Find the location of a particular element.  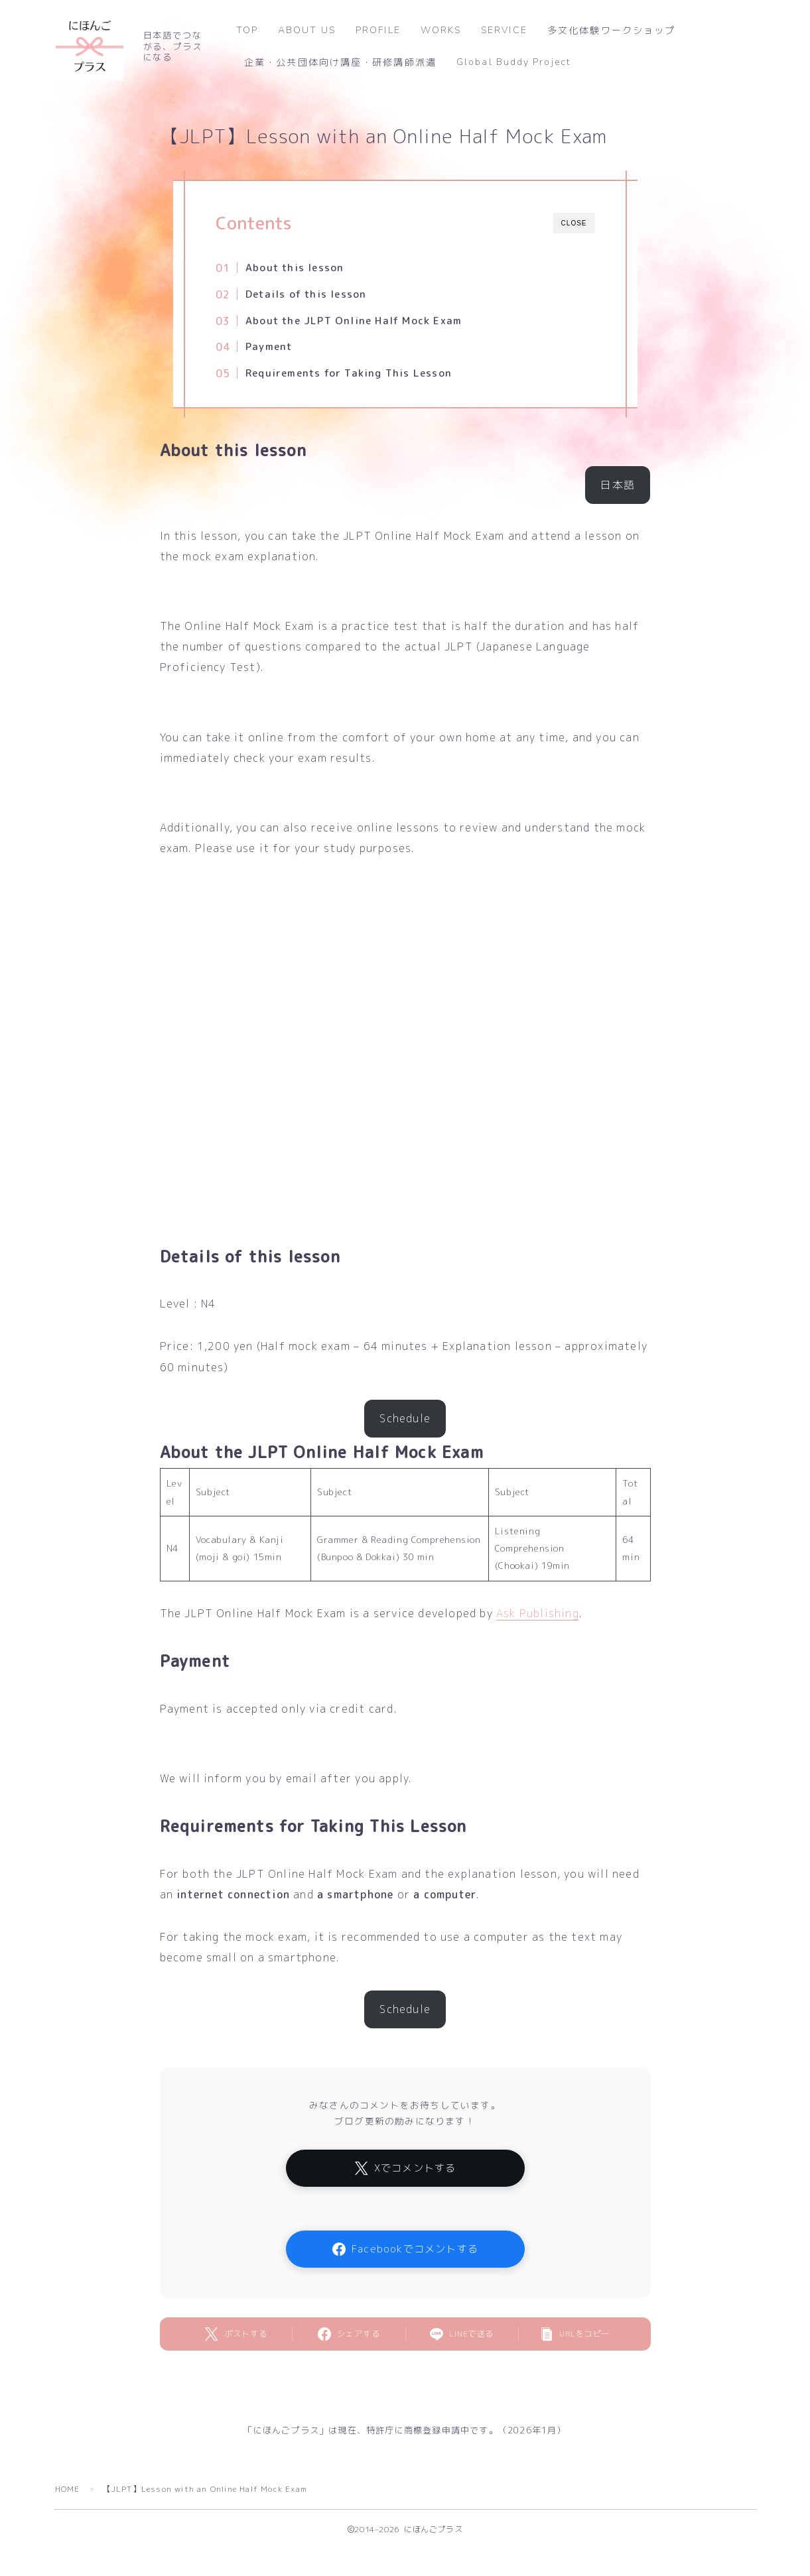

HOME is located at coordinates (67, 2488).